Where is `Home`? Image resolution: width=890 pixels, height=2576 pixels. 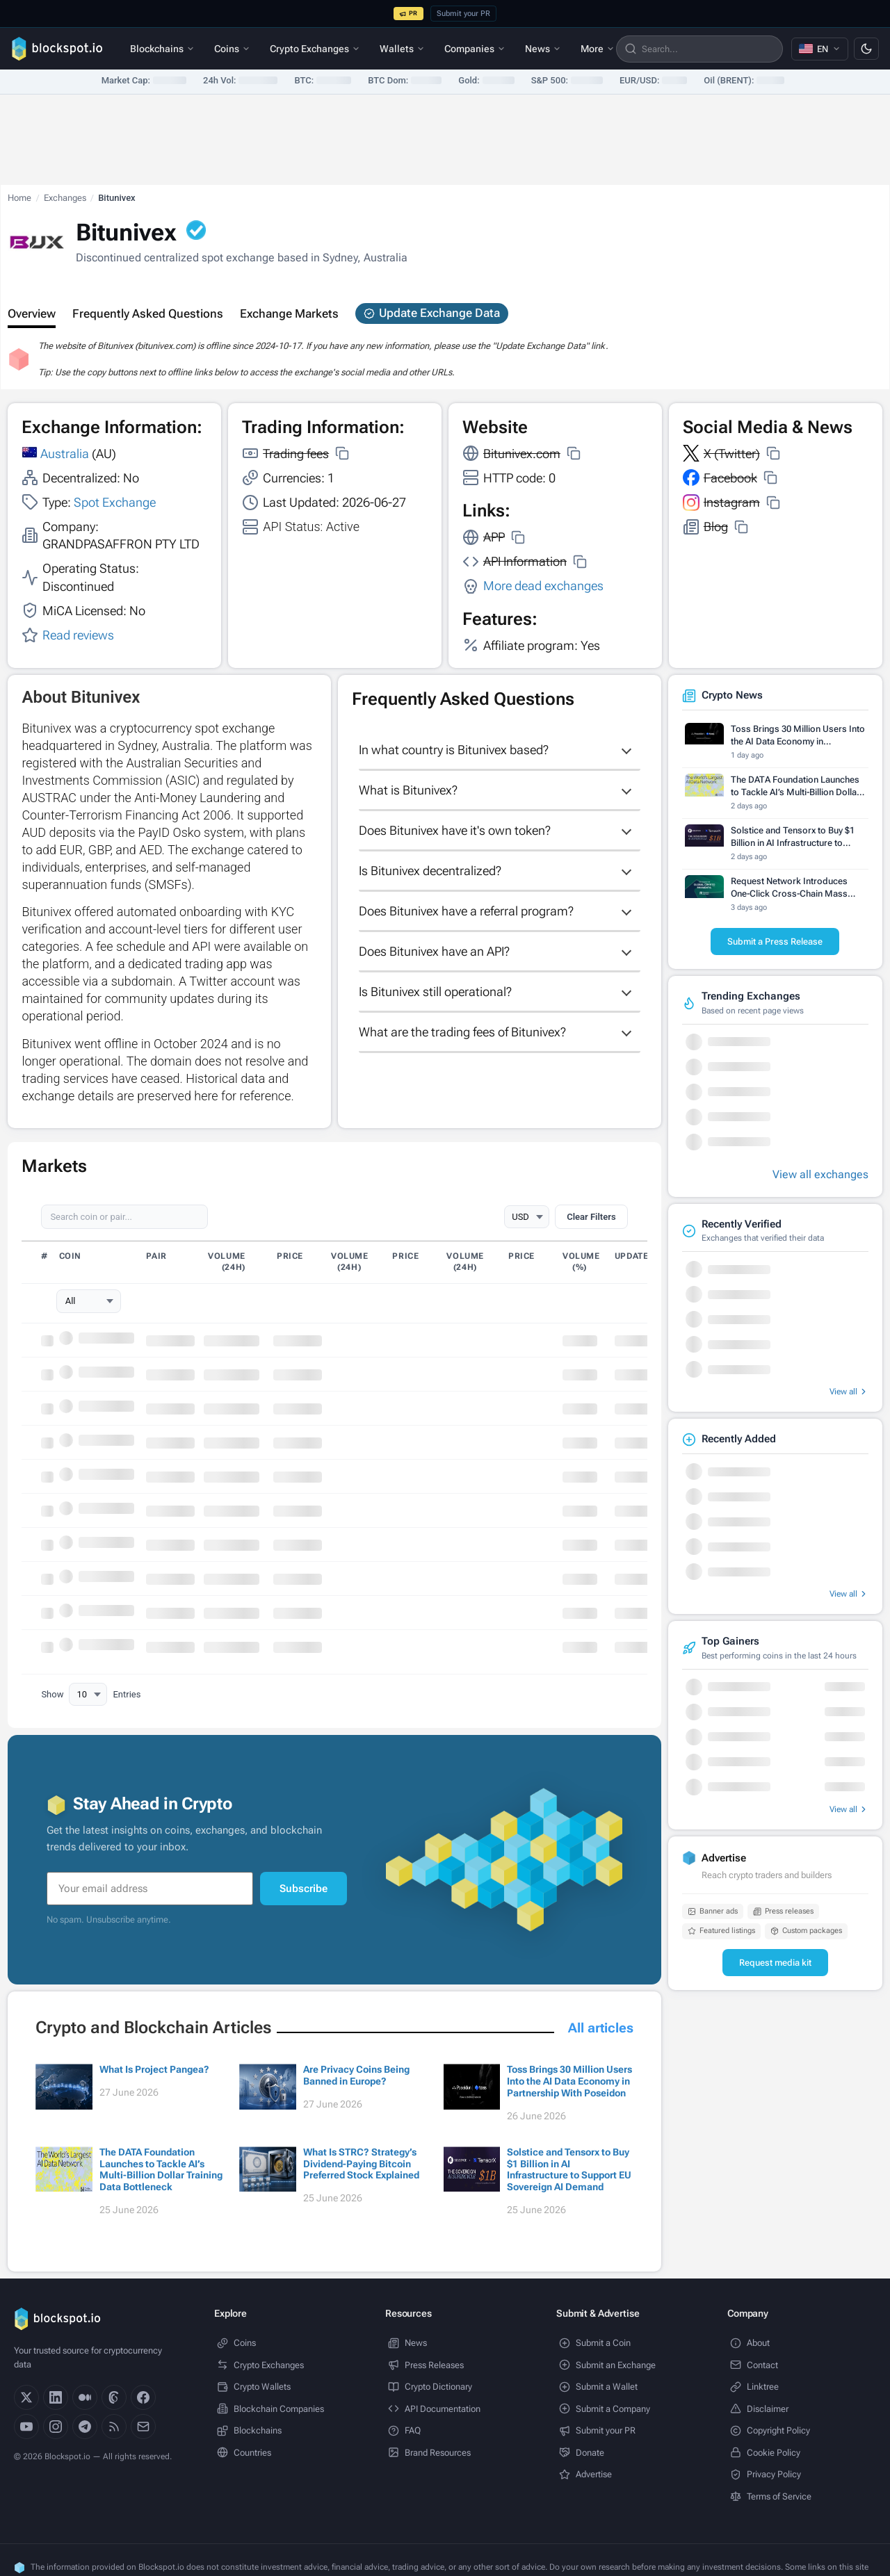 Home is located at coordinates (19, 198).